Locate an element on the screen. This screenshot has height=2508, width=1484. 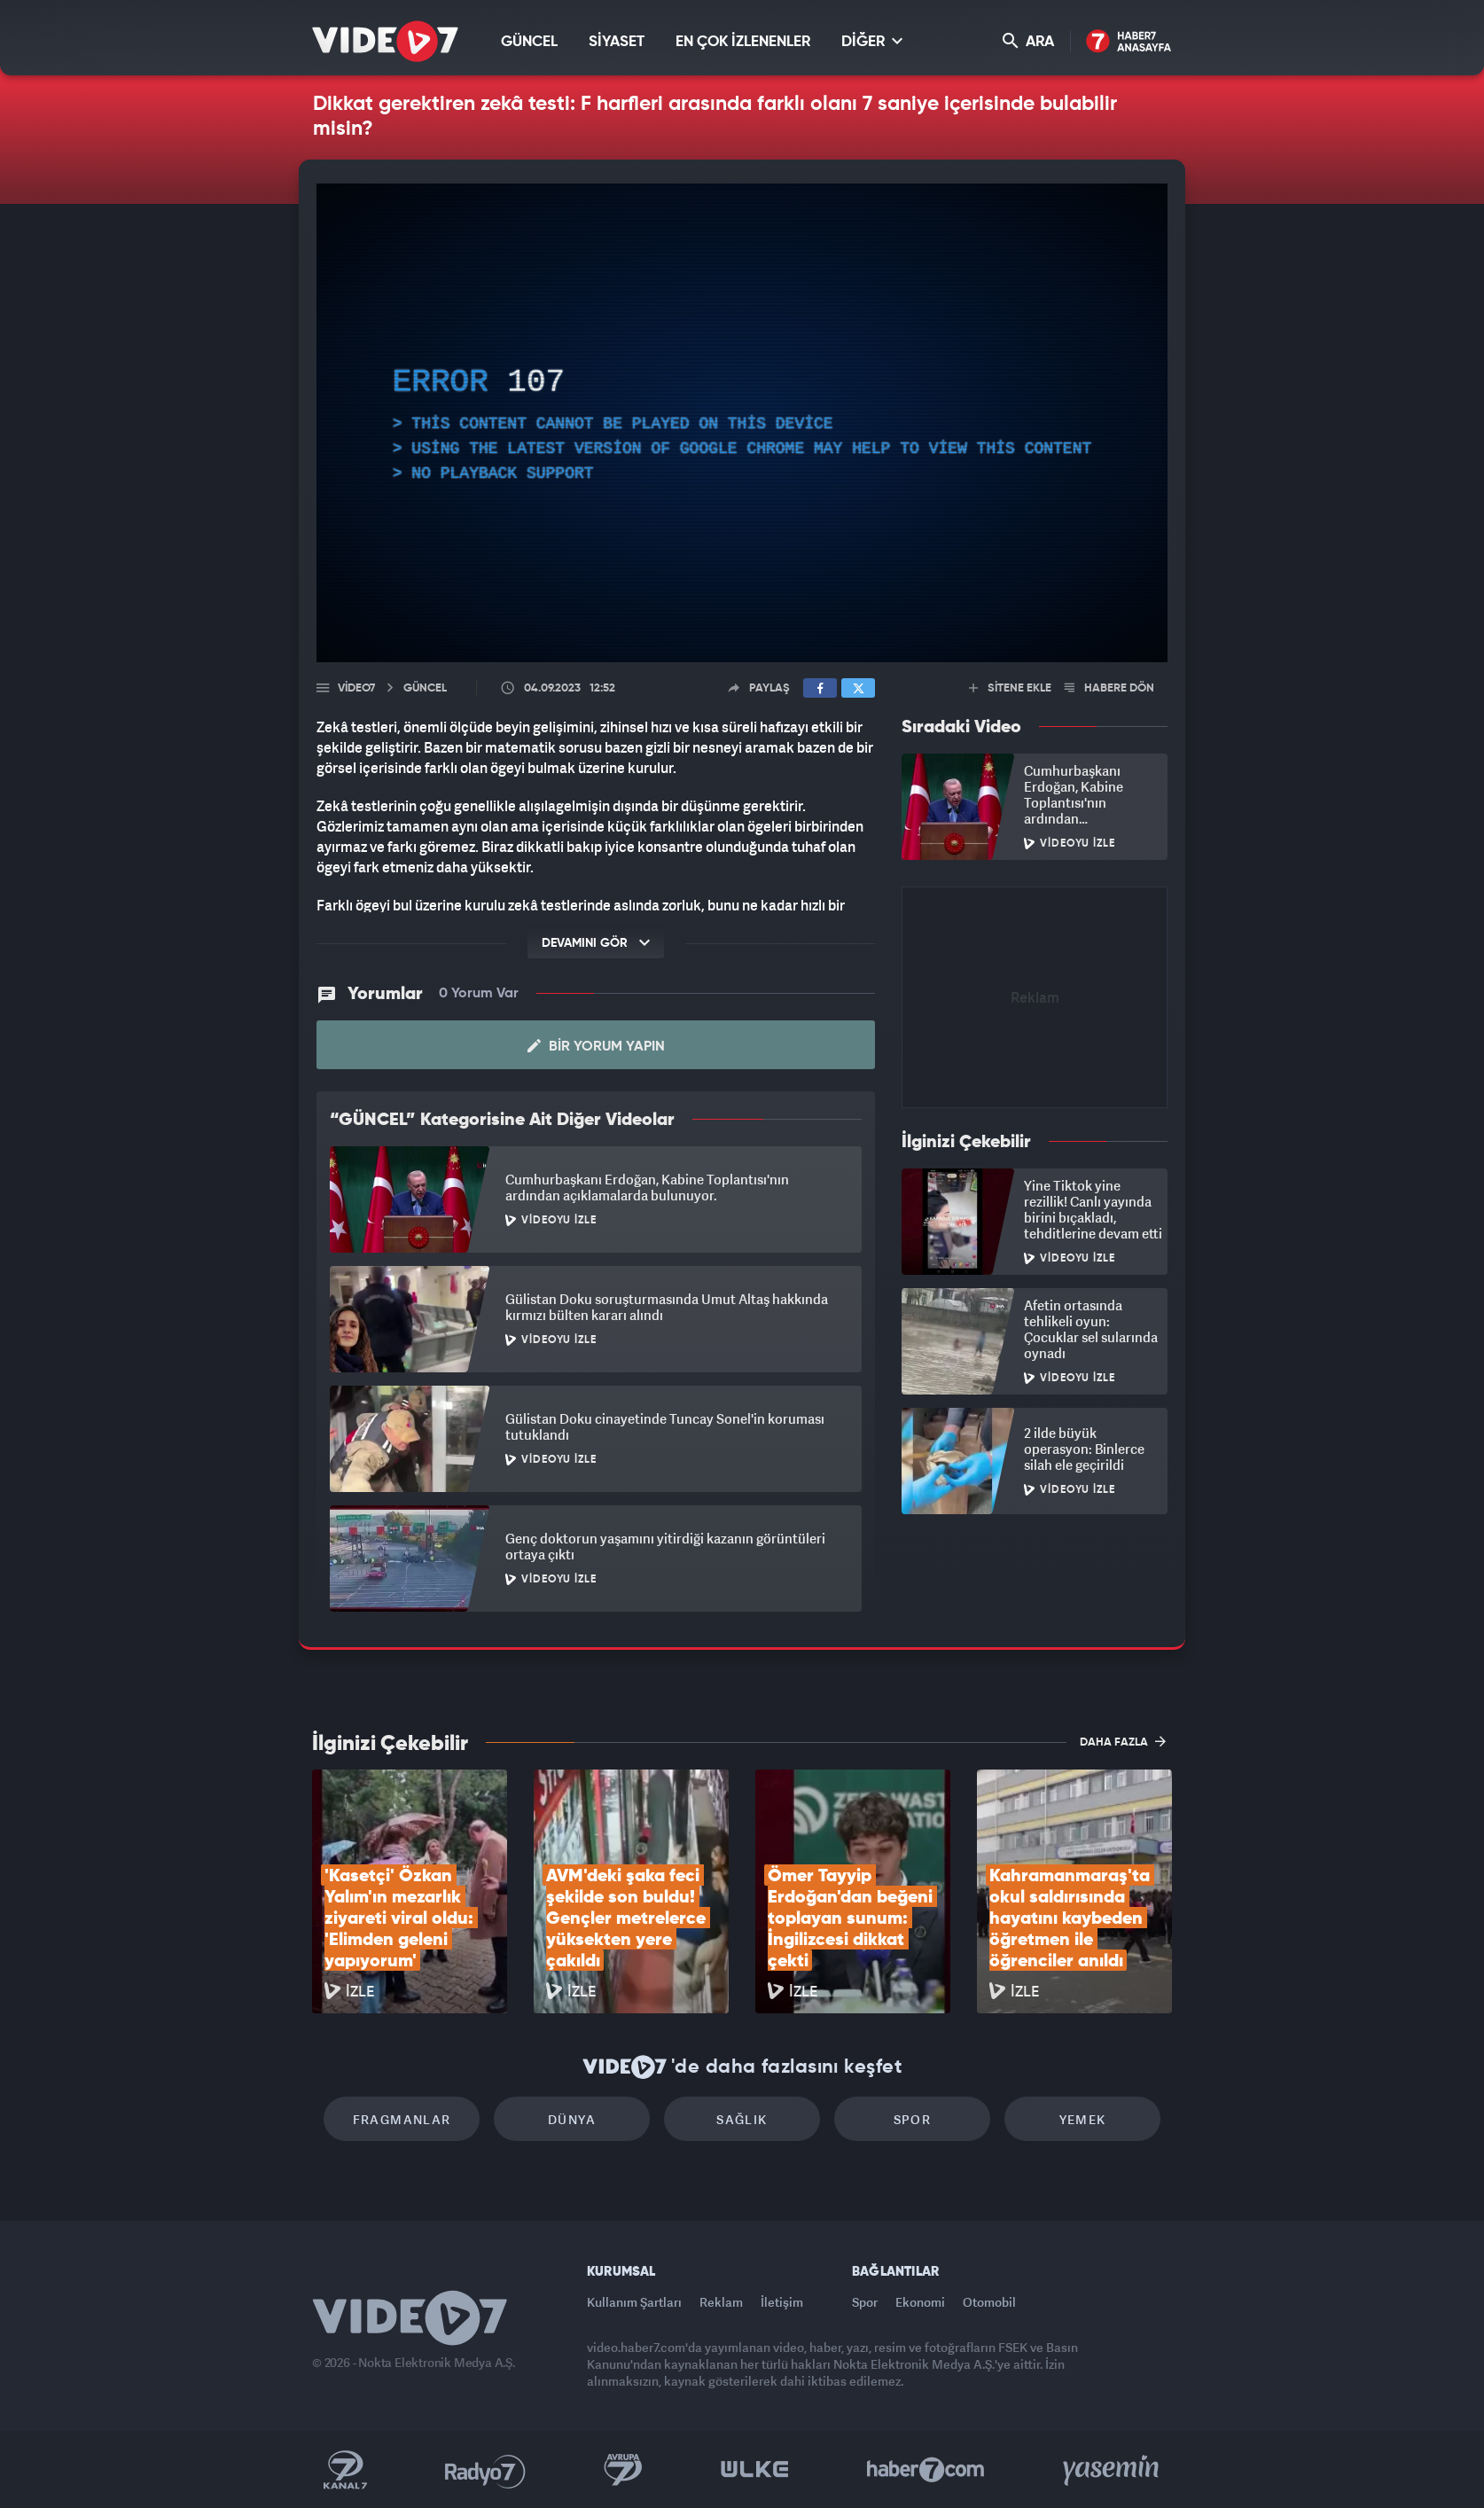
DİĞER is located at coordinates (871, 41).